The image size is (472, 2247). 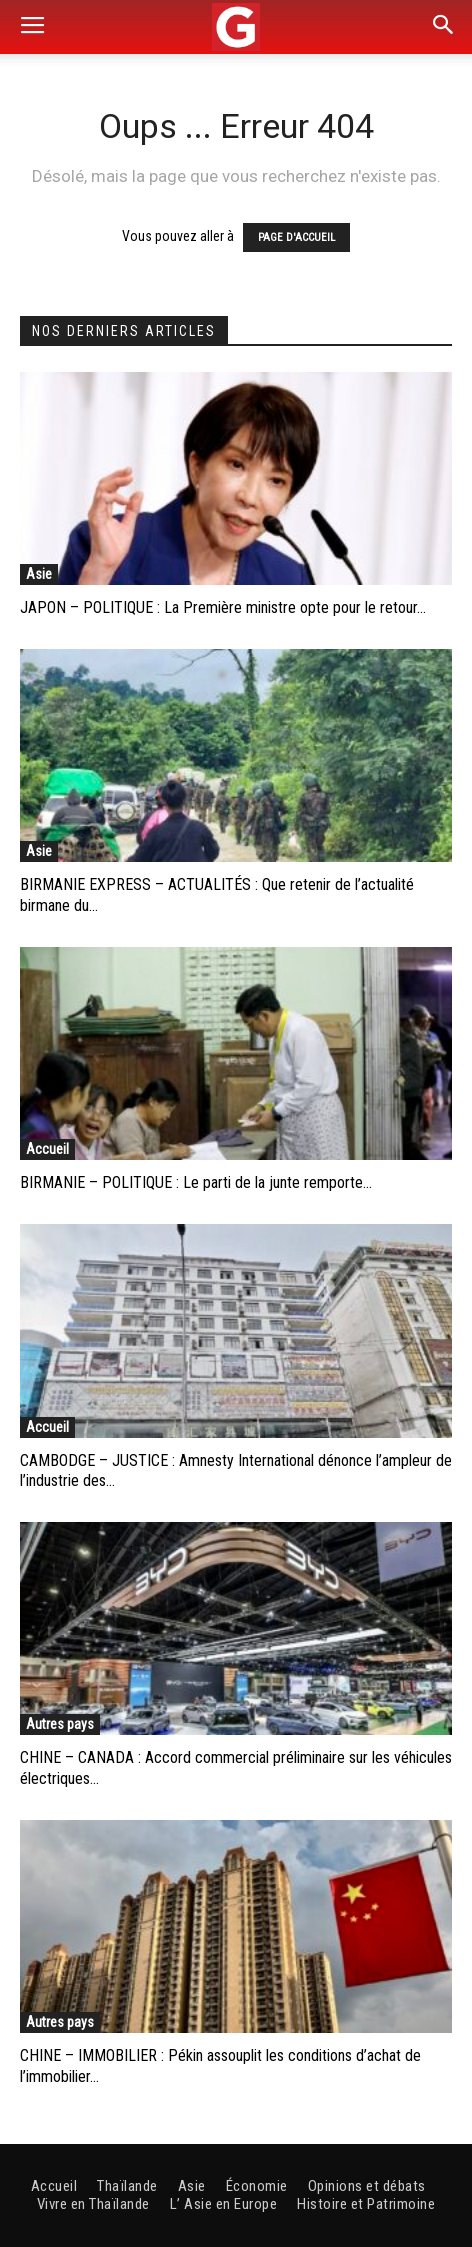 I want to click on PAGE D'ACCUEIL, so click(x=296, y=237).